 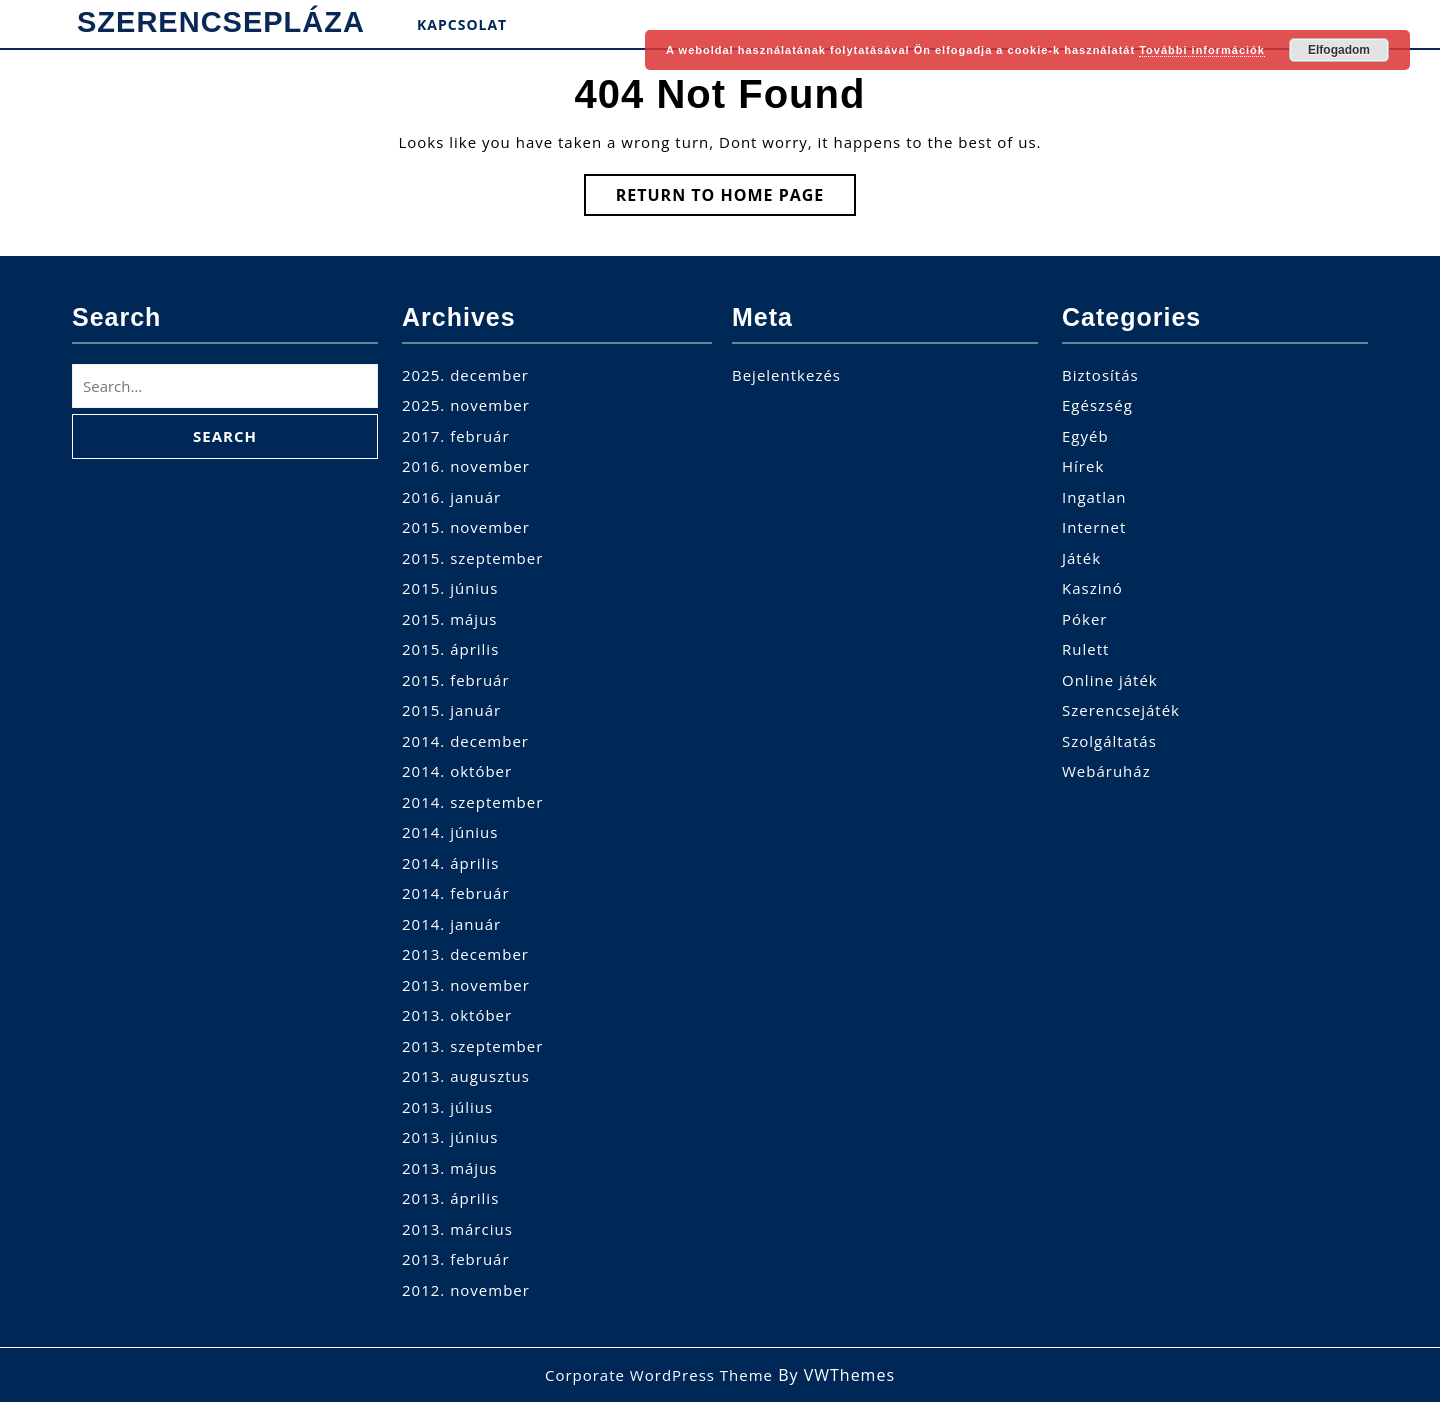 I want to click on 2015. február, so click(x=456, y=680).